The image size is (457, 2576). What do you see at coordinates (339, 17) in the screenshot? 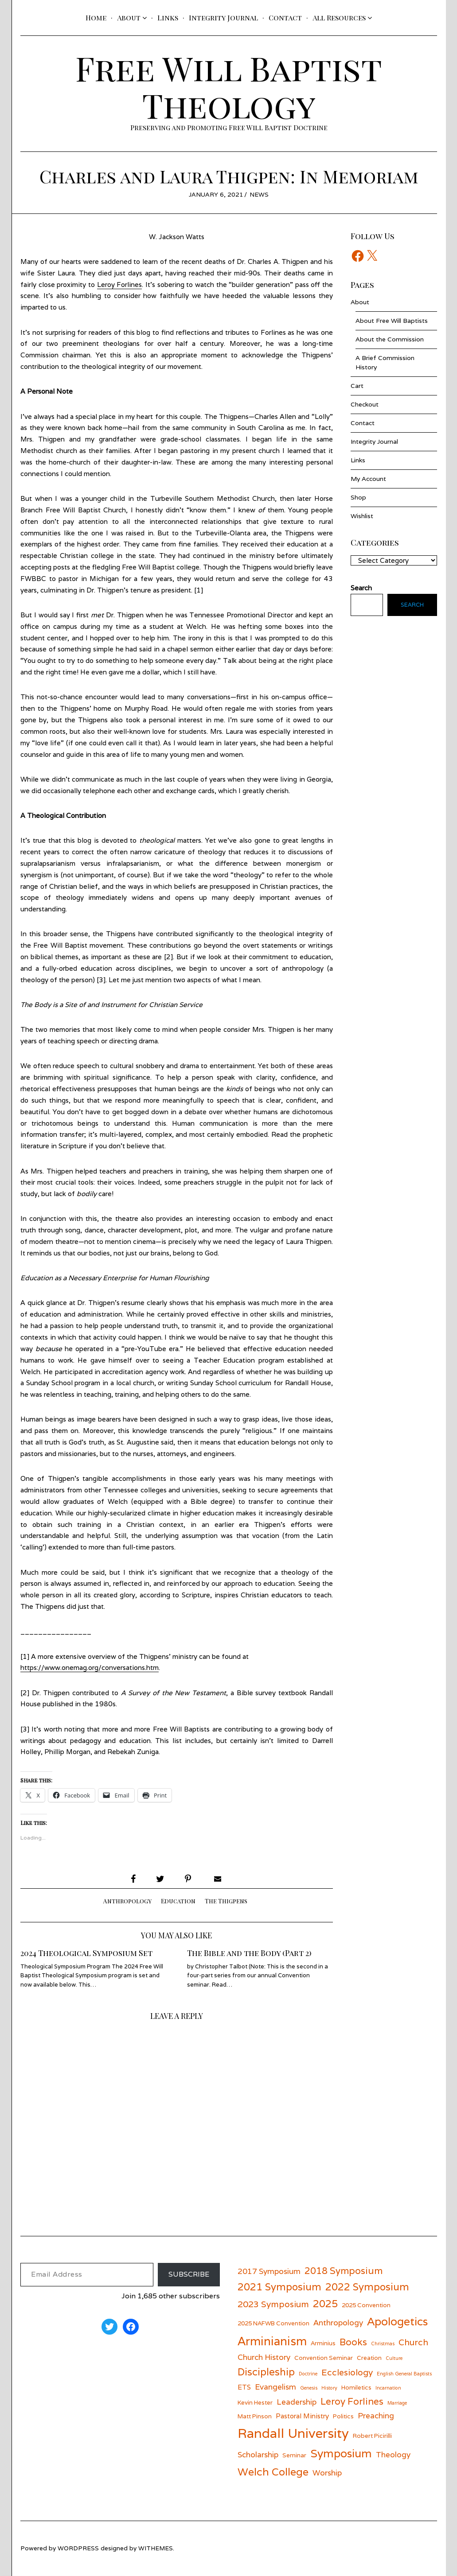
I see `All Resources` at bounding box center [339, 17].